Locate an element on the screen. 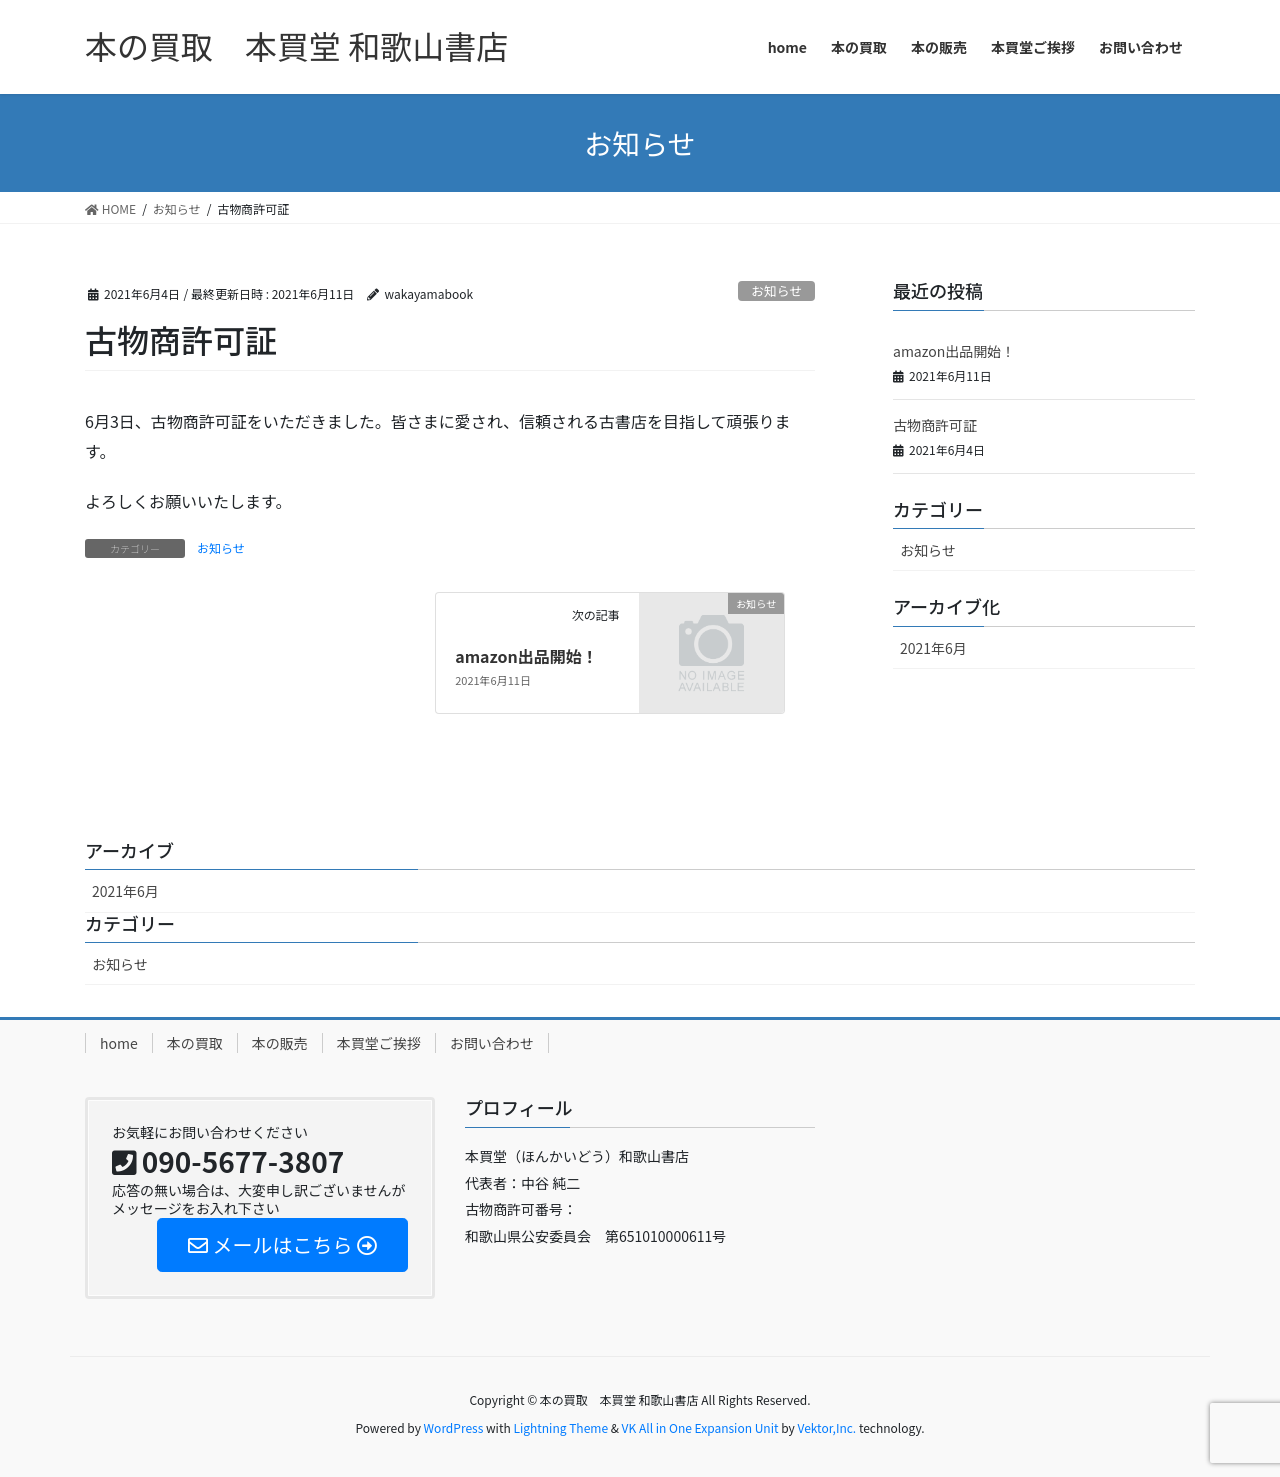  WordPress is located at coordinates (454, 1427).